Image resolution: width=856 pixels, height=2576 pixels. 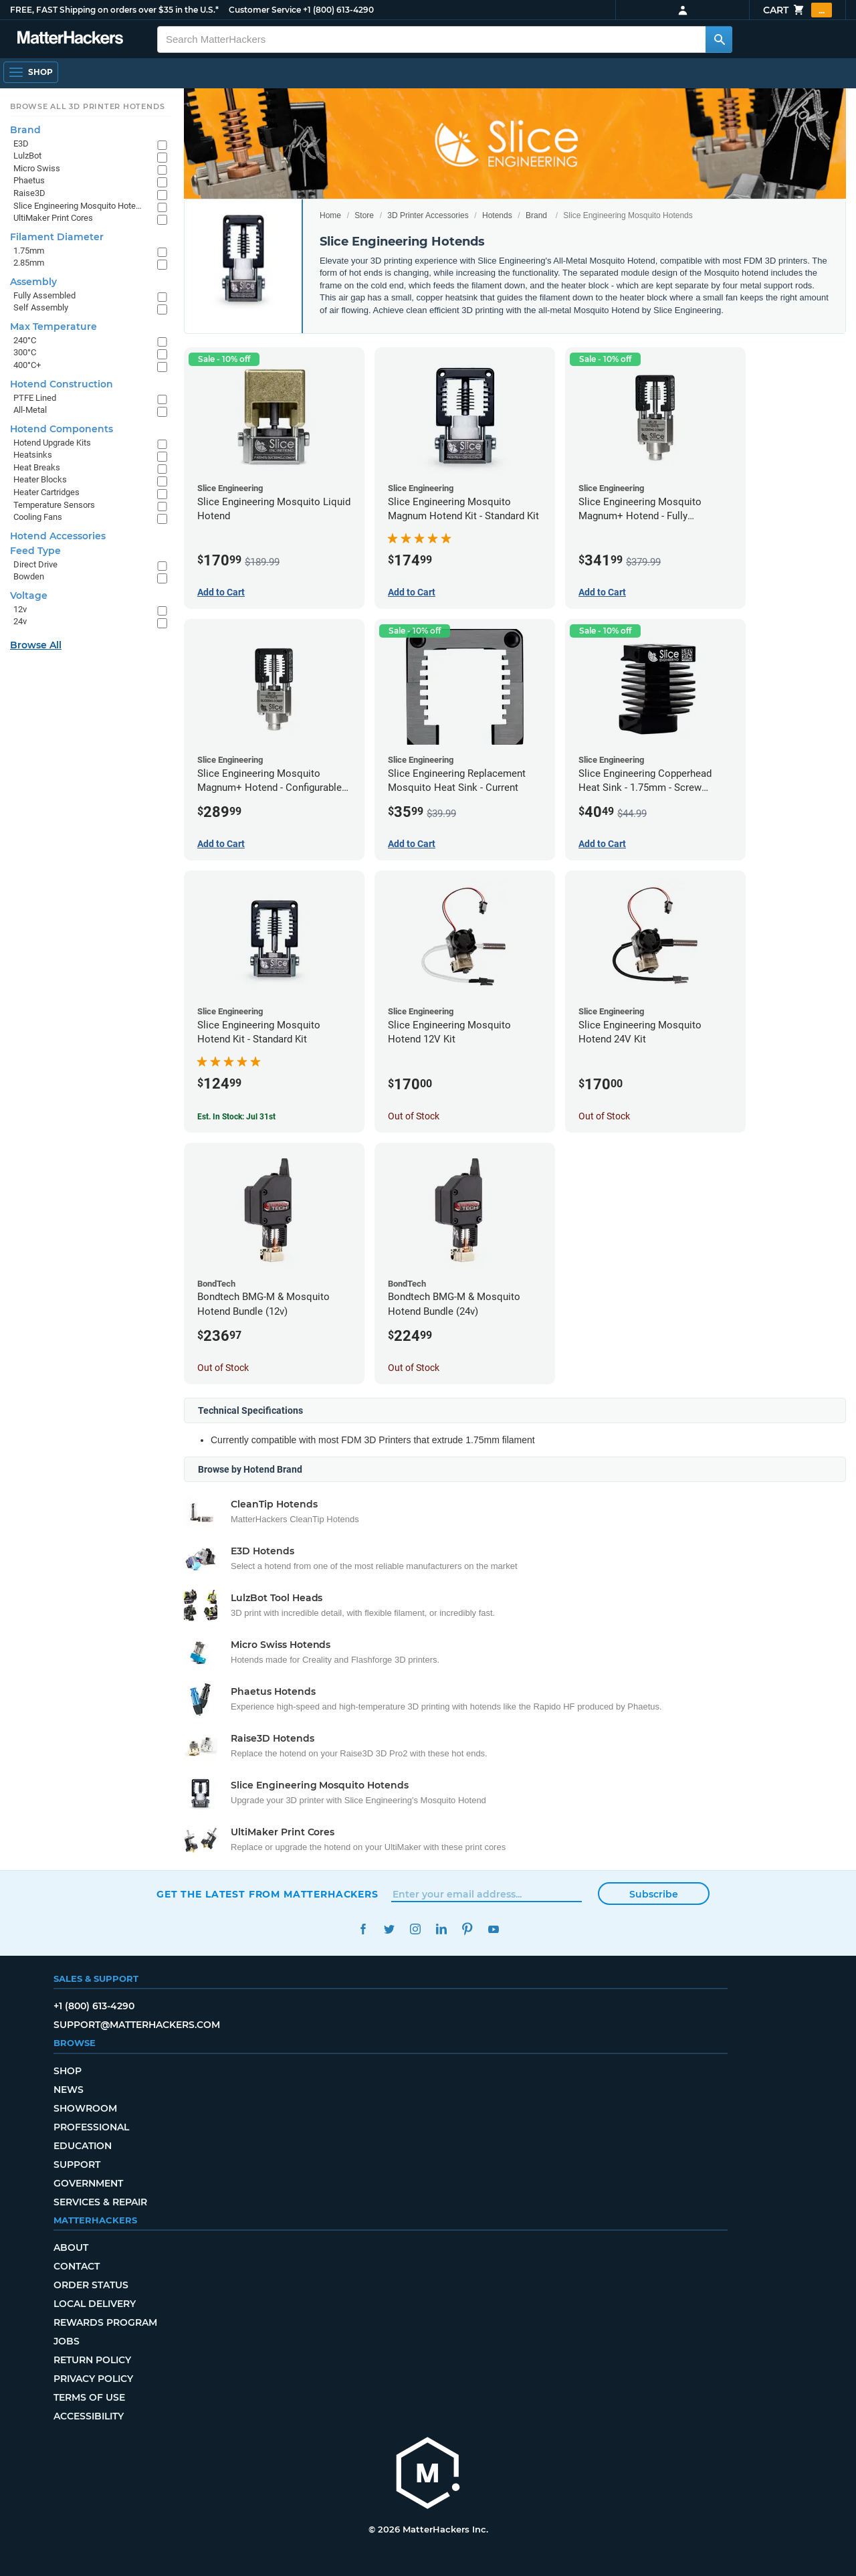 I want to click on Out of Stock [Out of Stock: Slice Engineering Mosquito Hotend 24V Kit], so click(x=604, y=1116).